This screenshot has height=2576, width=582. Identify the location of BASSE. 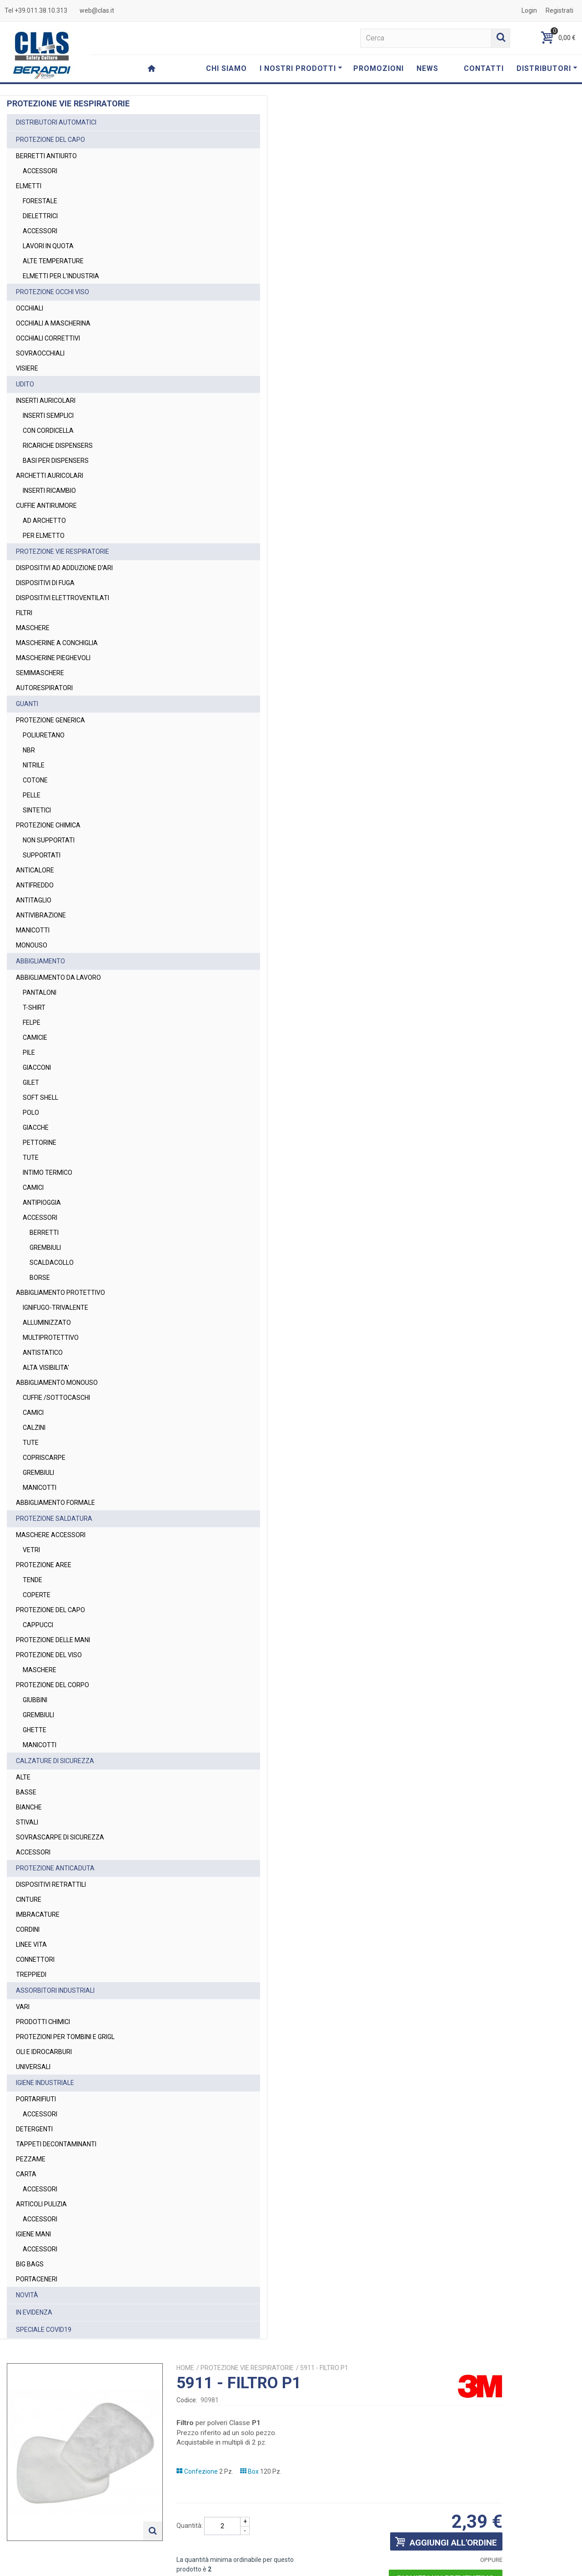
(26, 1792).